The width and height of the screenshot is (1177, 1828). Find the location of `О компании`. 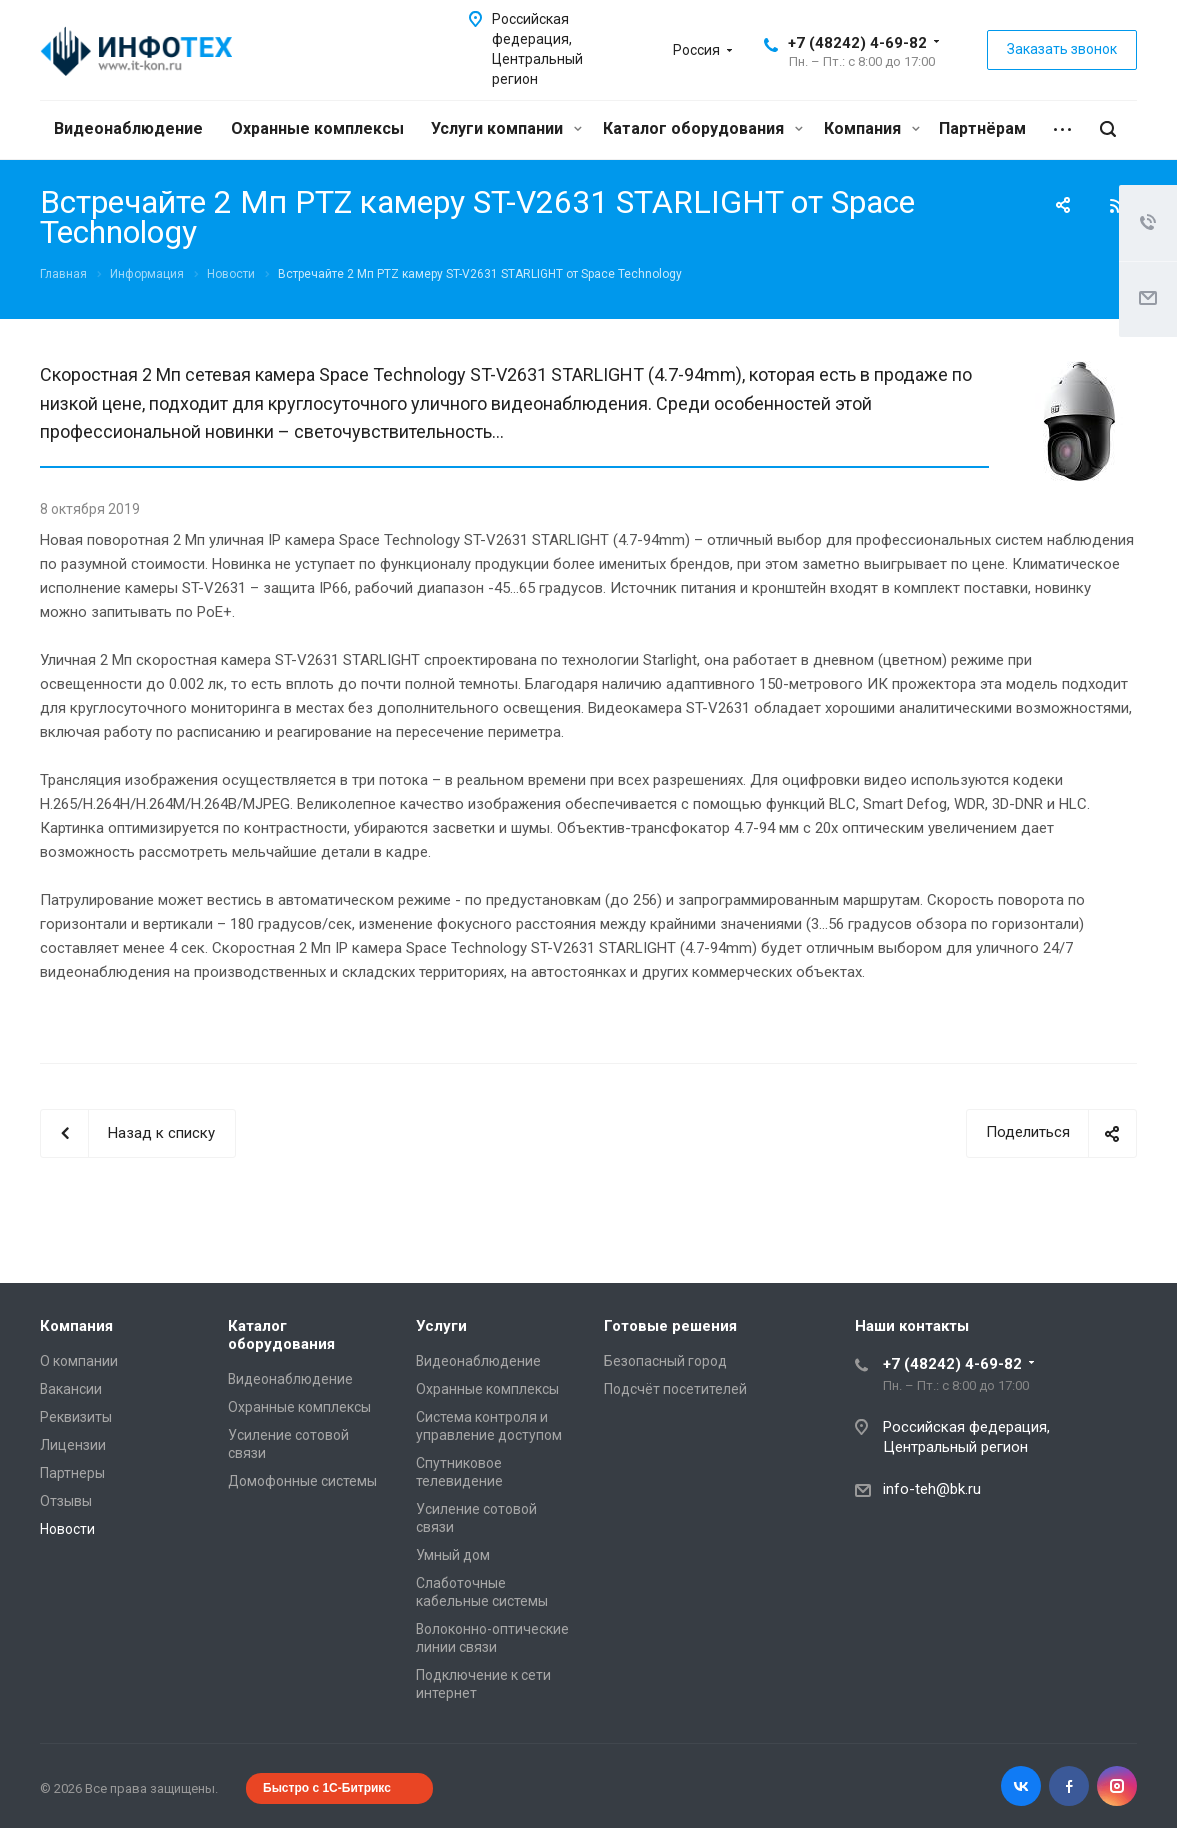

О компании is located at coordinates (79, 1361).